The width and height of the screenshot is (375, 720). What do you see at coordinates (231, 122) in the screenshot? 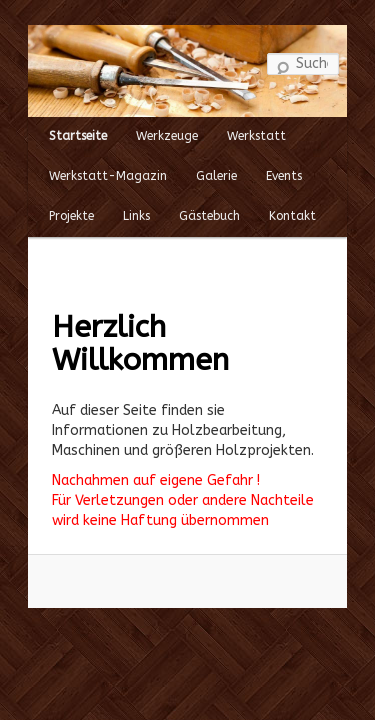
I see `Werkstatt` at bounding box center [231, 122].